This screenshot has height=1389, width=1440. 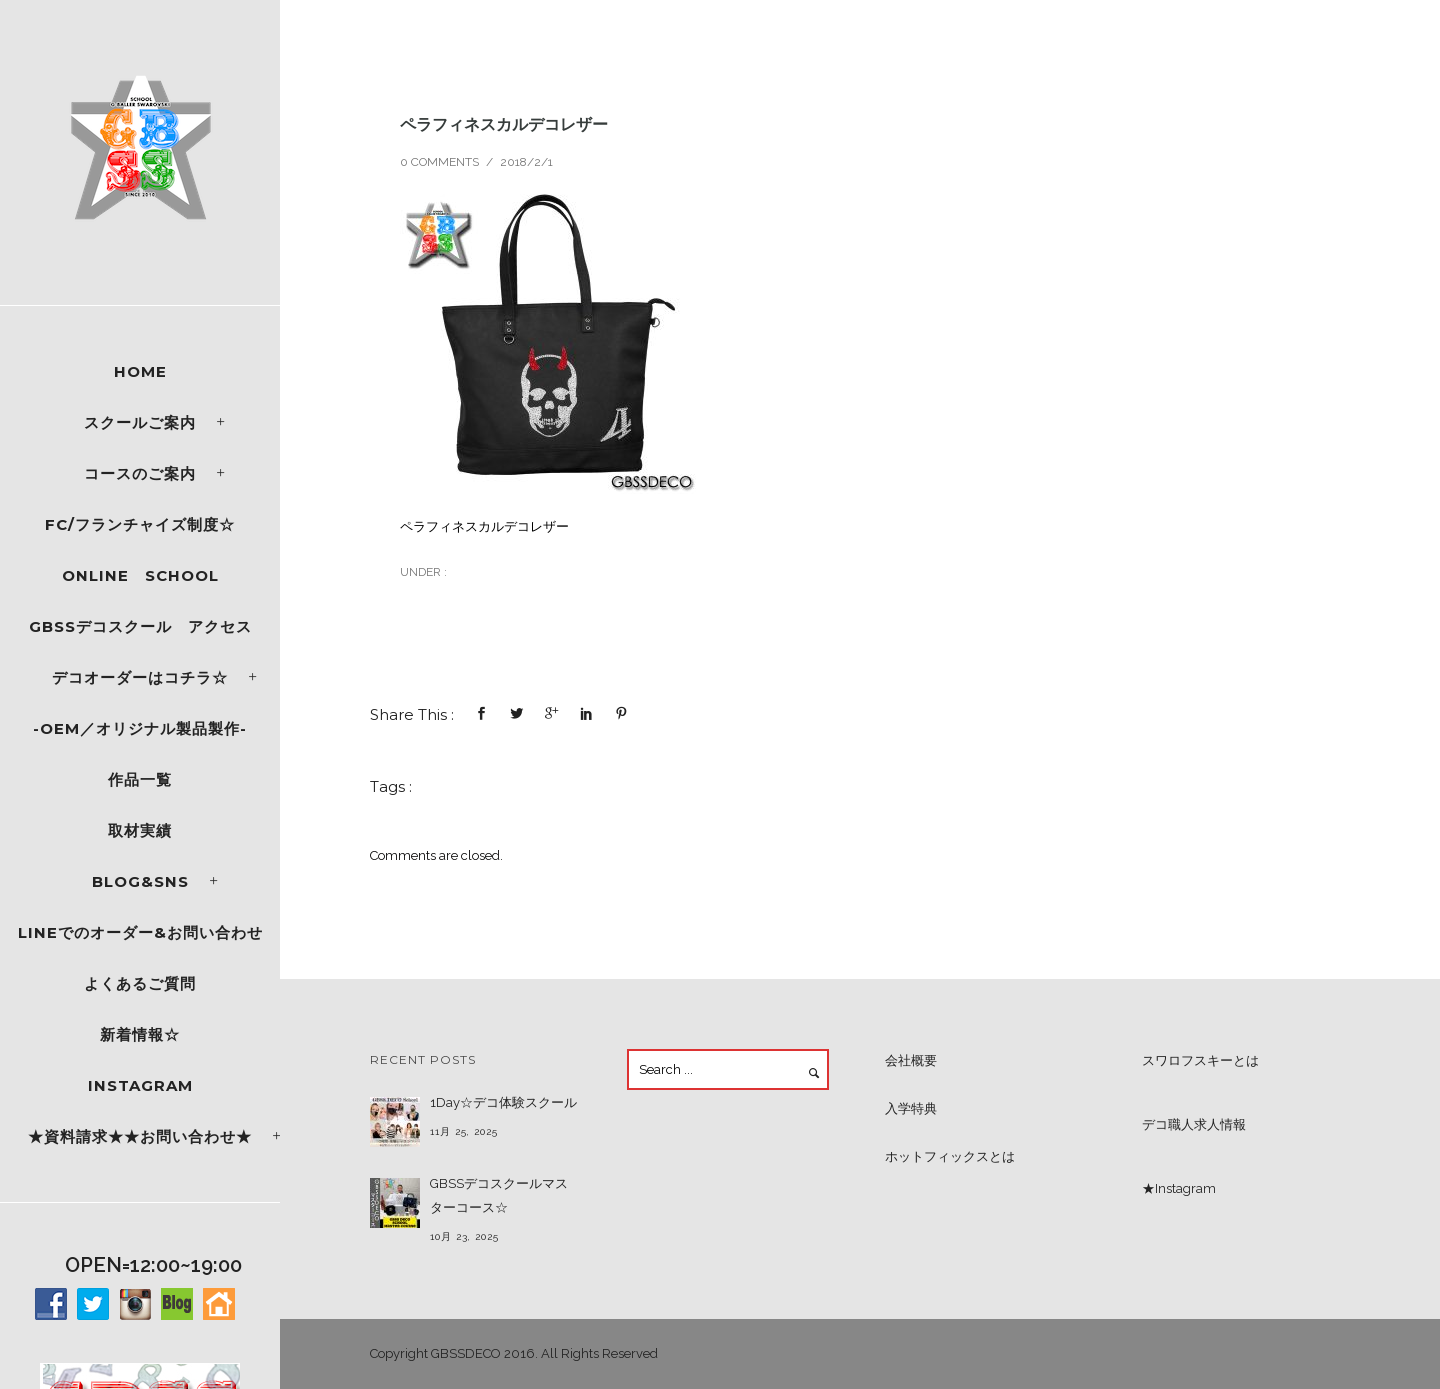 What do you see at coordinates (140, 371) in the screenshot?
I see `Home` at bounding box center [140, 371].